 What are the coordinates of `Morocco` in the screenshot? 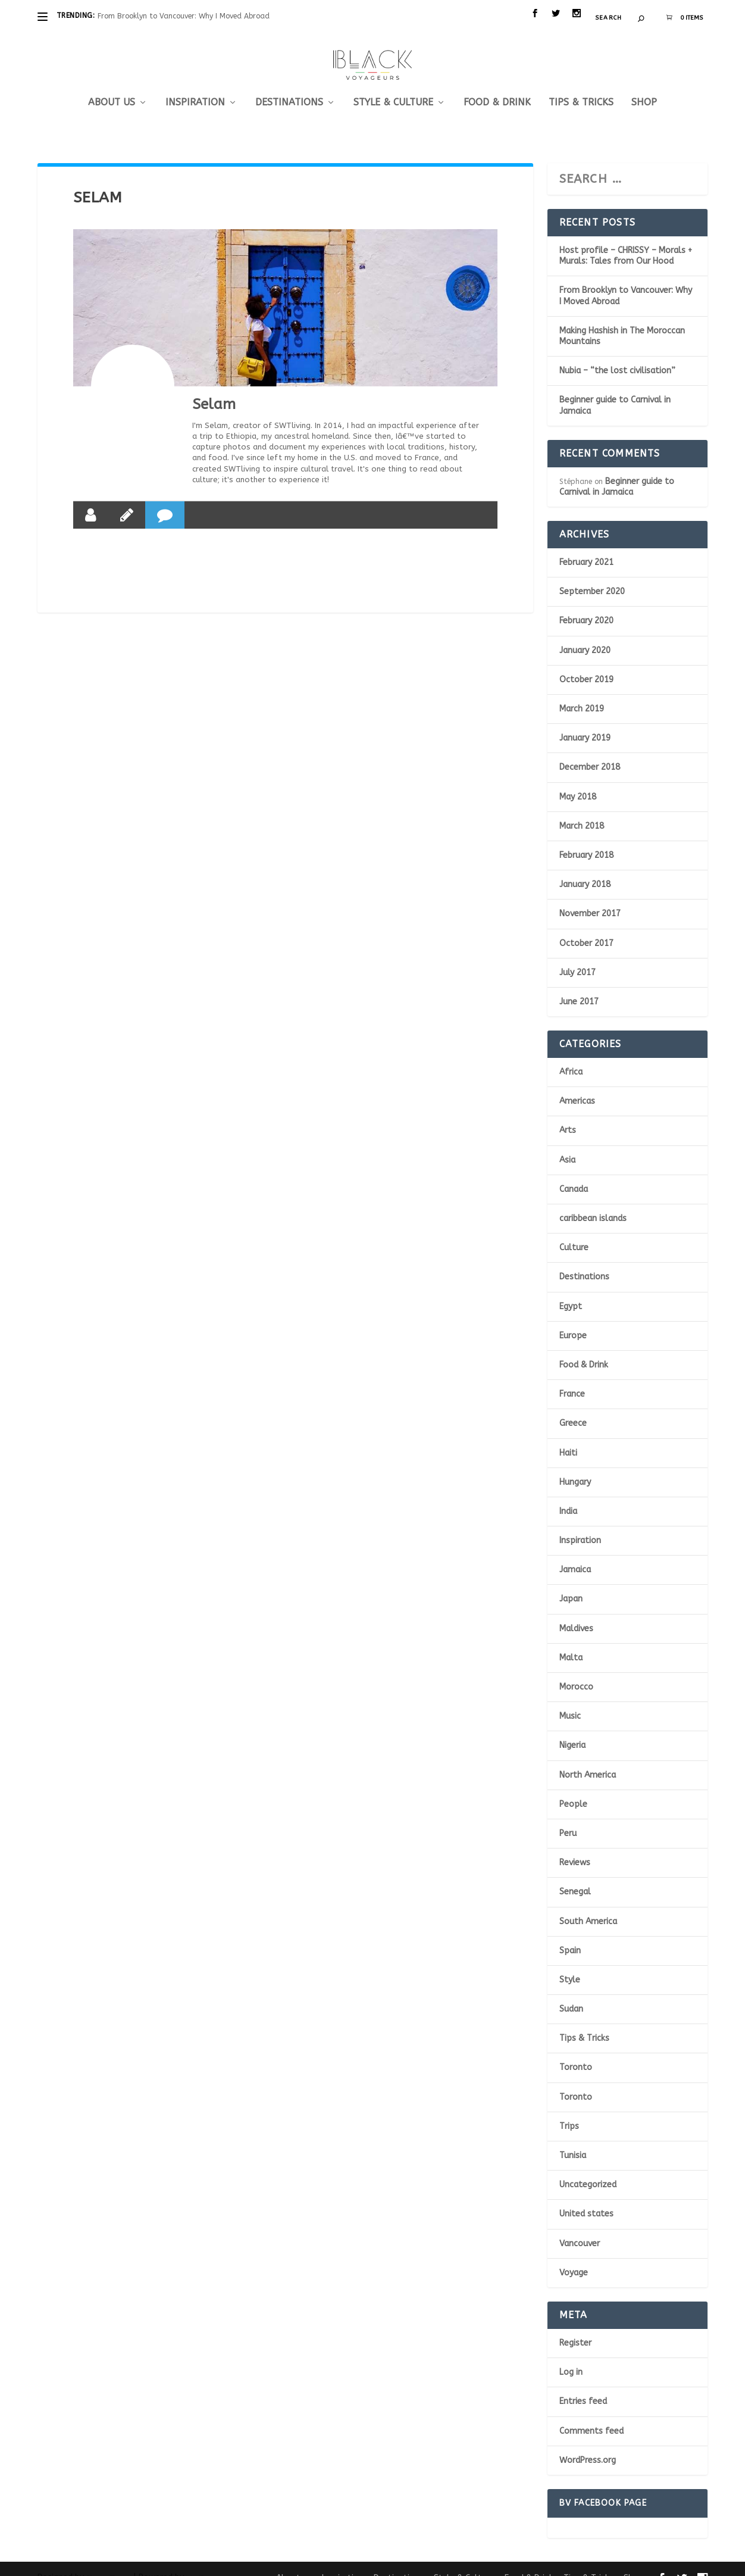 It's located at (576, 1669).